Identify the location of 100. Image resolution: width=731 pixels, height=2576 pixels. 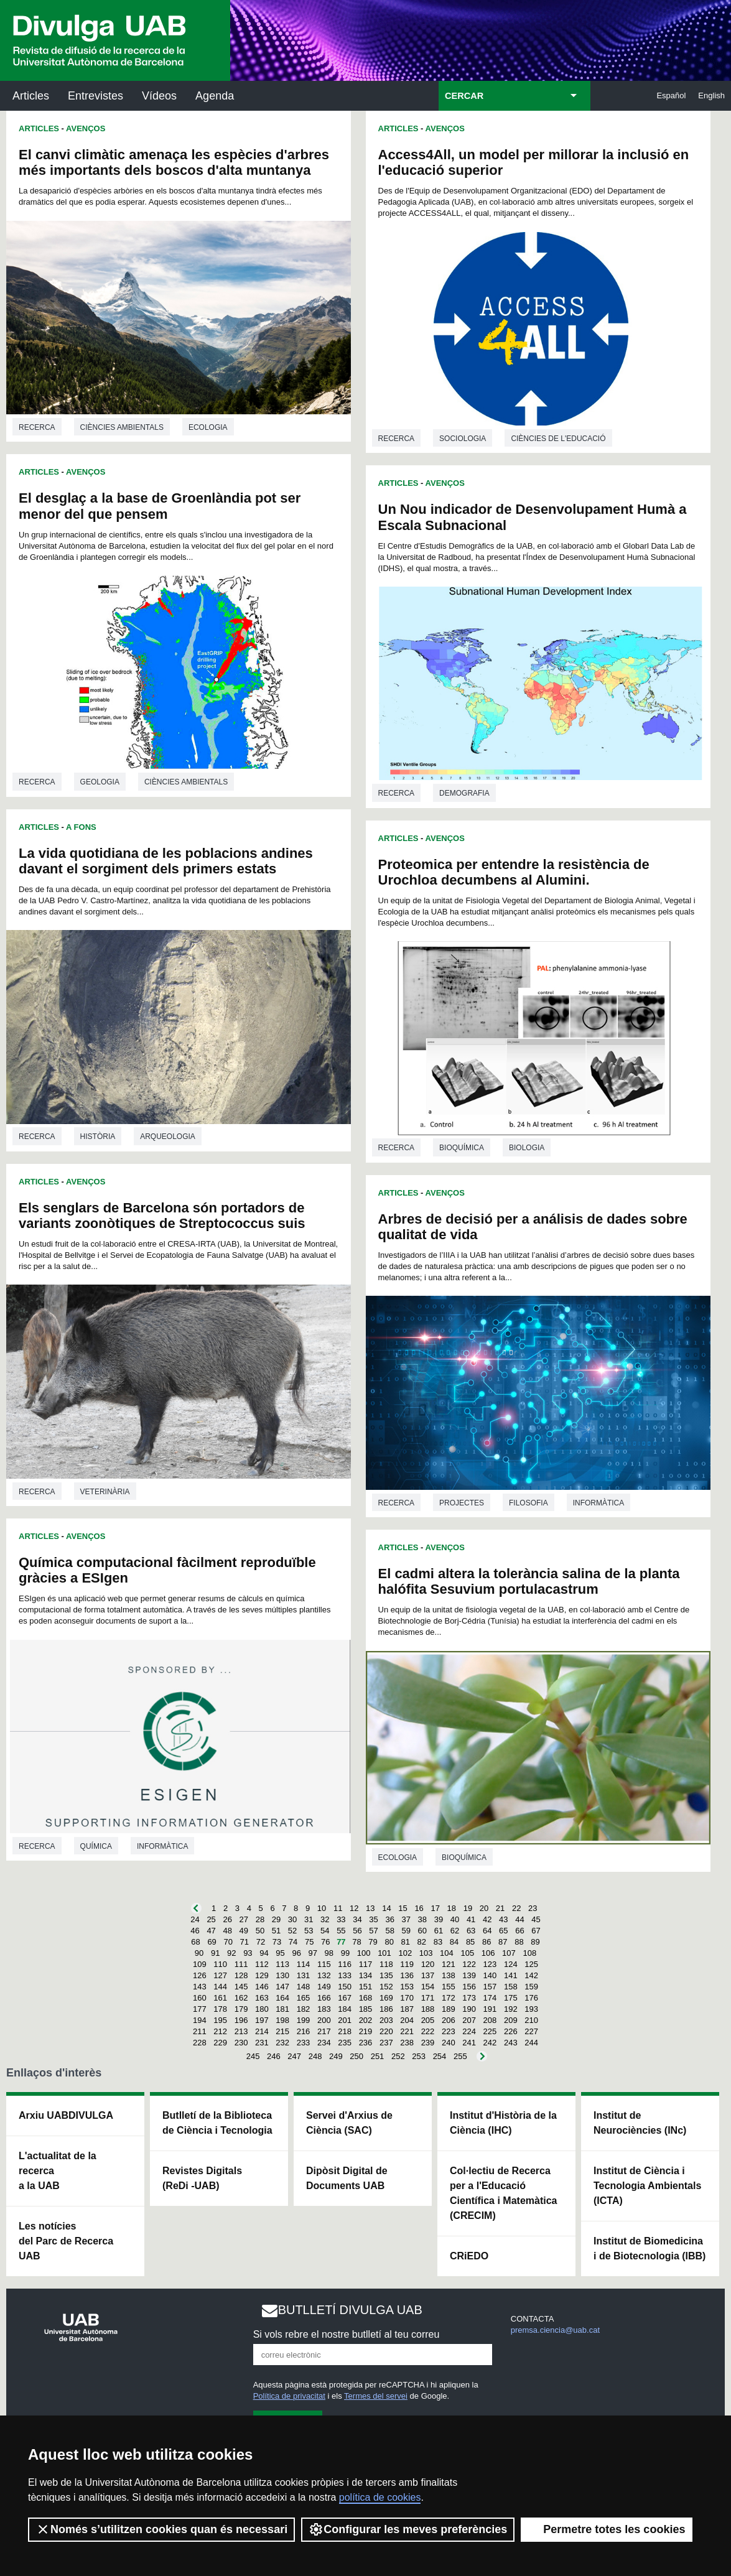
(364, 1953).